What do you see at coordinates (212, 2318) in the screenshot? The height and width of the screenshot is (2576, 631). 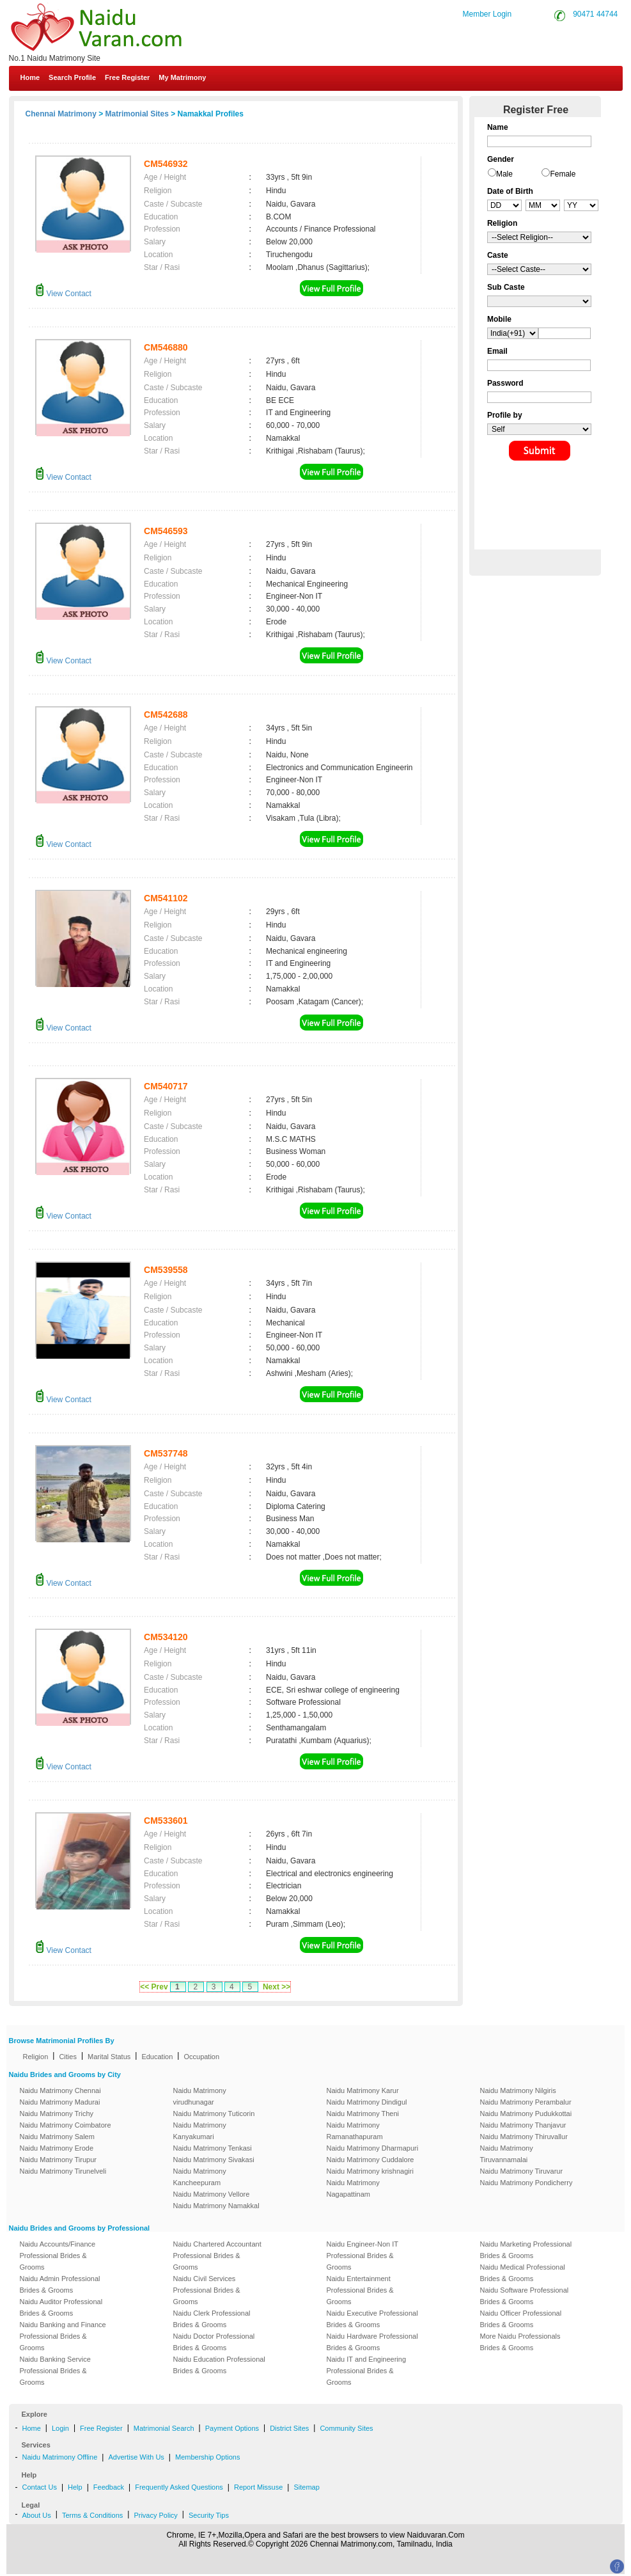 I see `Naidu Clerk Professional Brides & Grooms` at bounding box center [212, 2318].